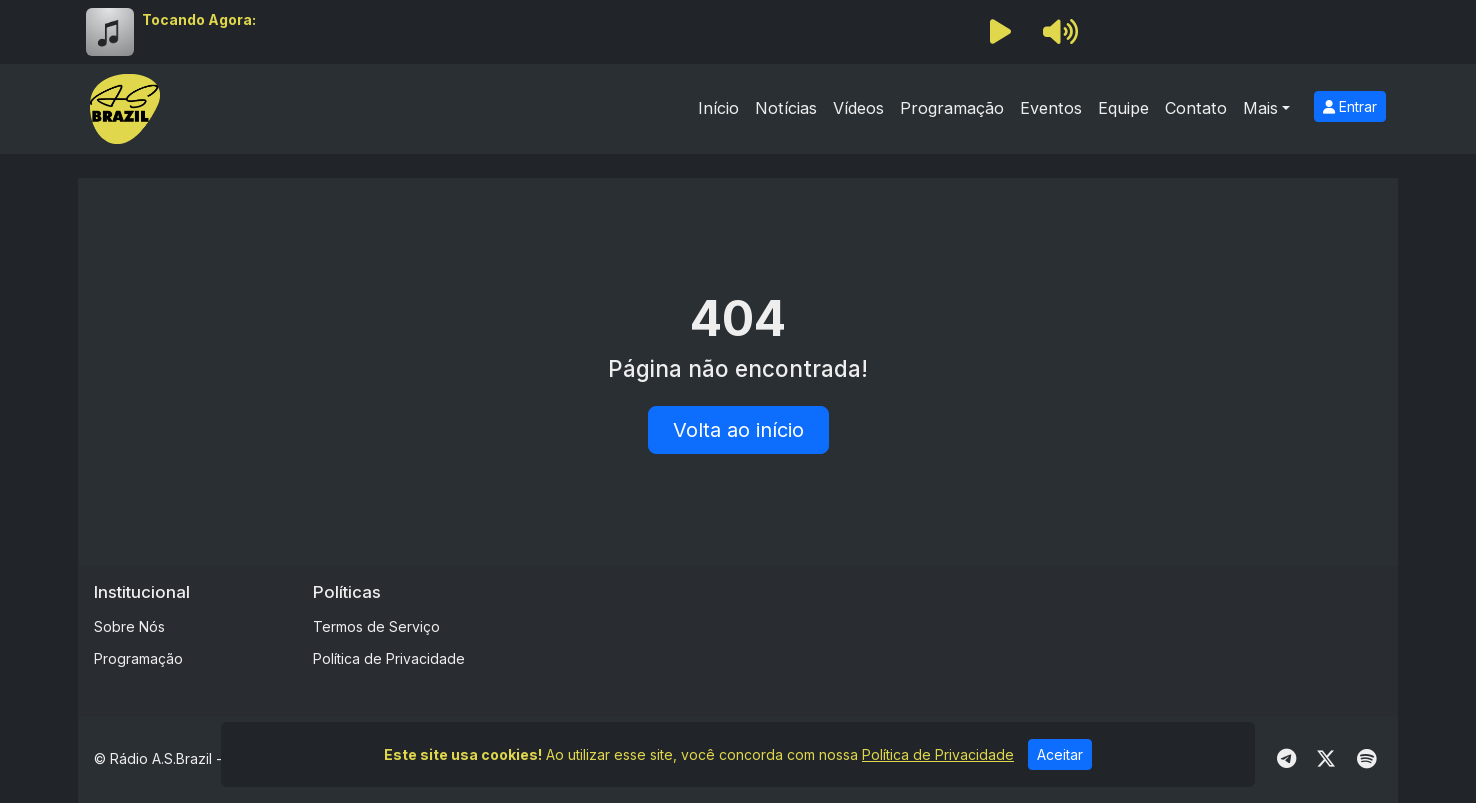 The width and height of the screenshot is (1476, 803). What do you see at coordinates (895, 627) in the screenshot?
I see `[Advertisement]` at bounding box center [895, 627].